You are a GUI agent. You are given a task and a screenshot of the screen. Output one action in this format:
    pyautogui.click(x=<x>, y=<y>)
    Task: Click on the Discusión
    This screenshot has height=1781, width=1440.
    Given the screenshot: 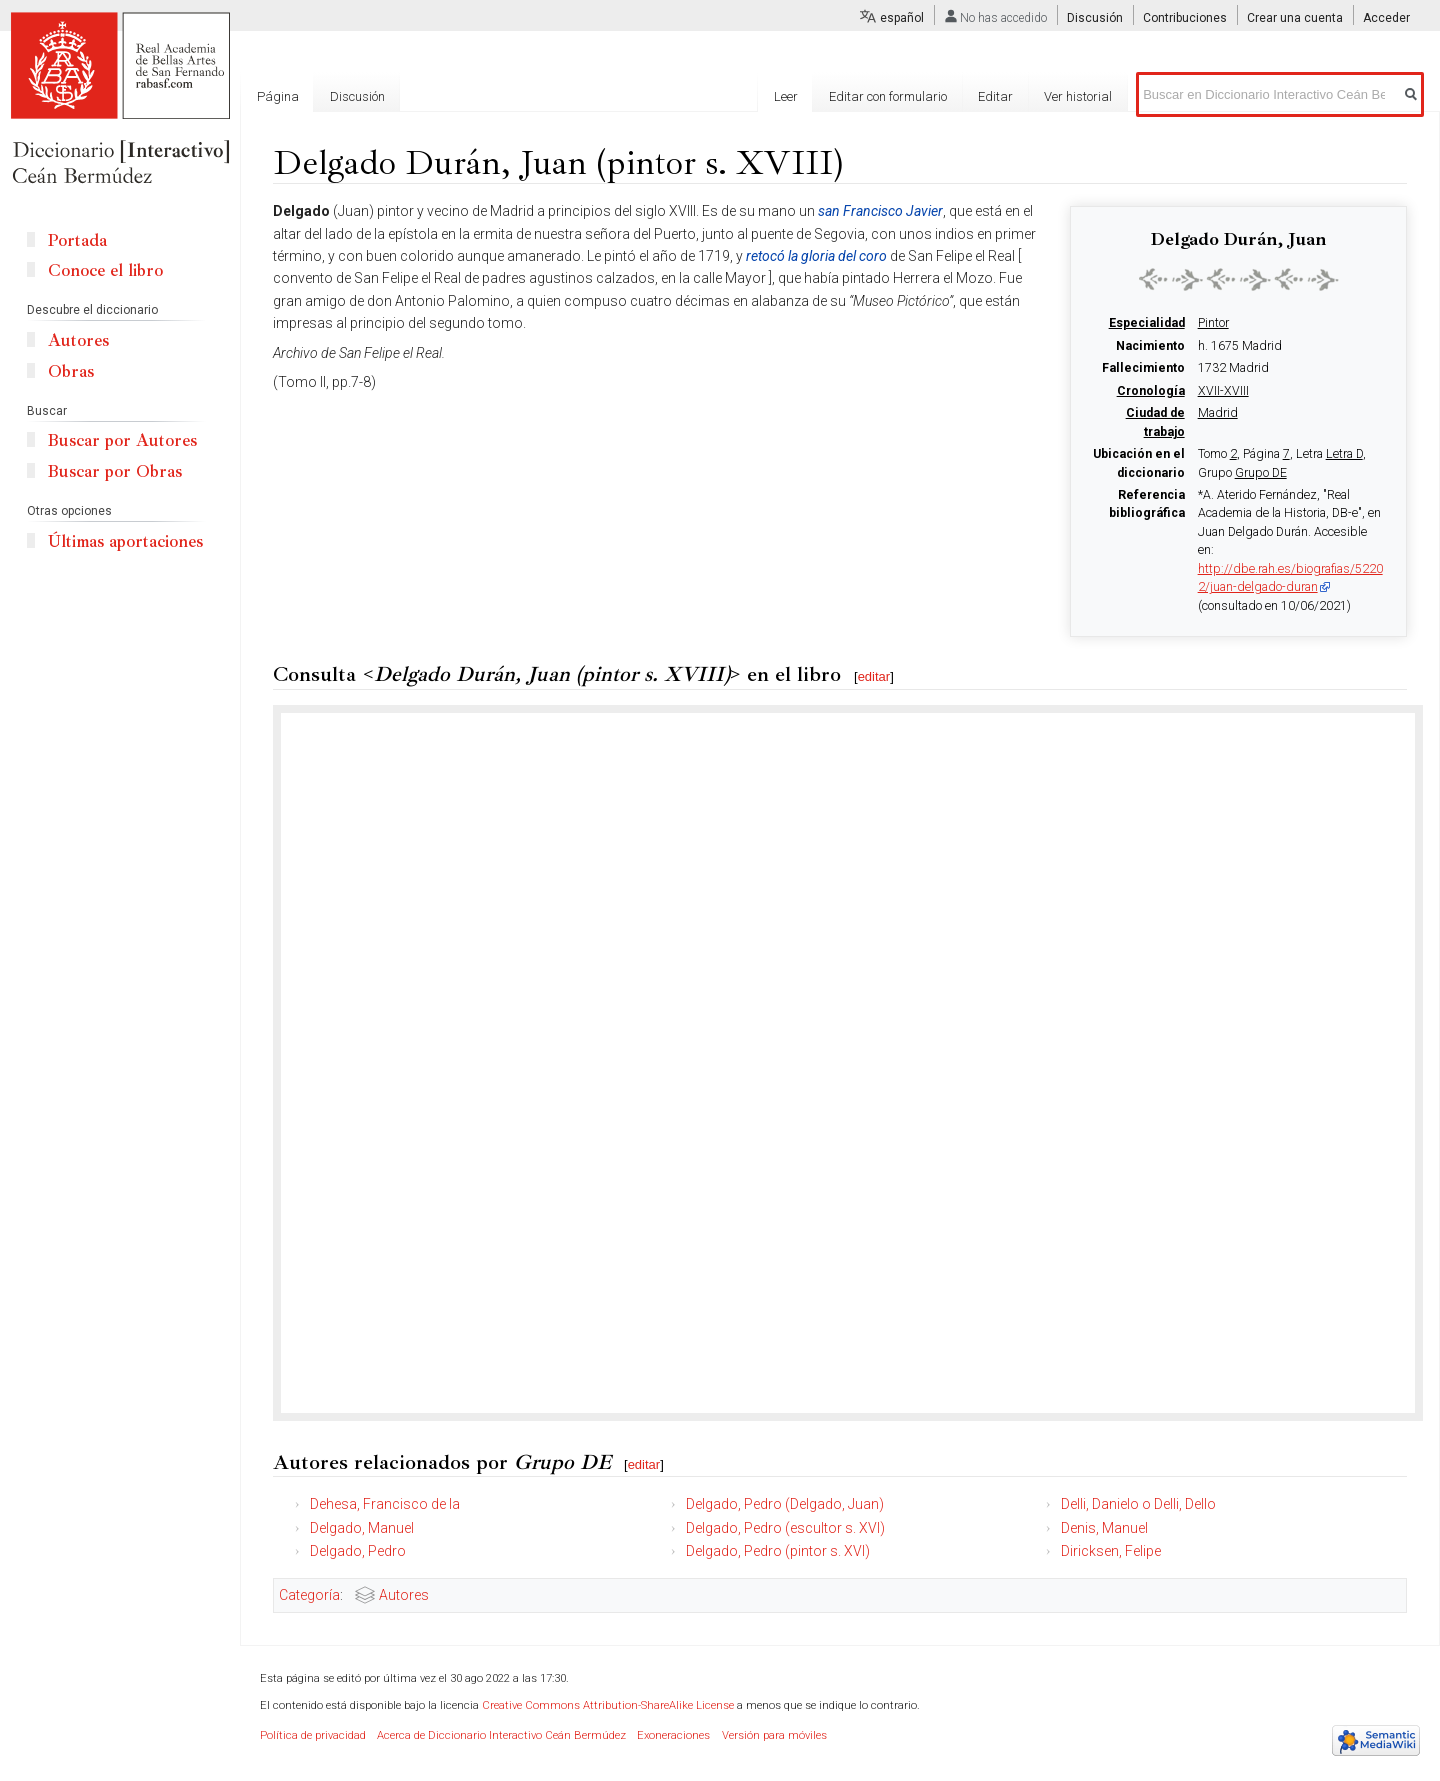 What is the action you would take?
    pyautogui.click(x=1095, y=18)
    